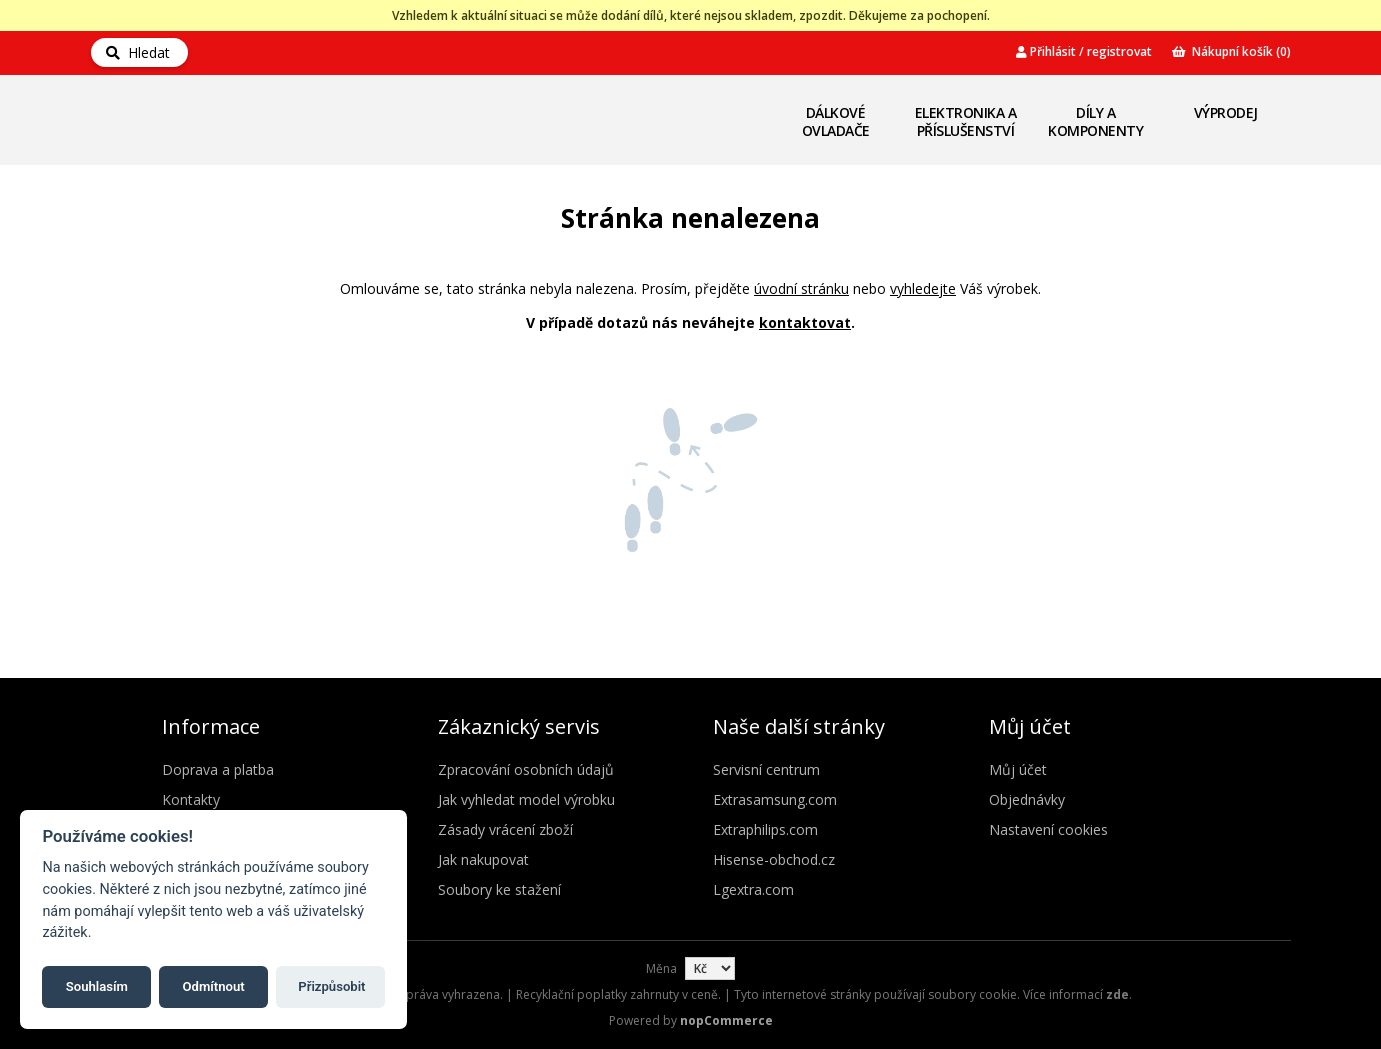  I want to click on Zásady vrácení zboží, so click(505, 829).